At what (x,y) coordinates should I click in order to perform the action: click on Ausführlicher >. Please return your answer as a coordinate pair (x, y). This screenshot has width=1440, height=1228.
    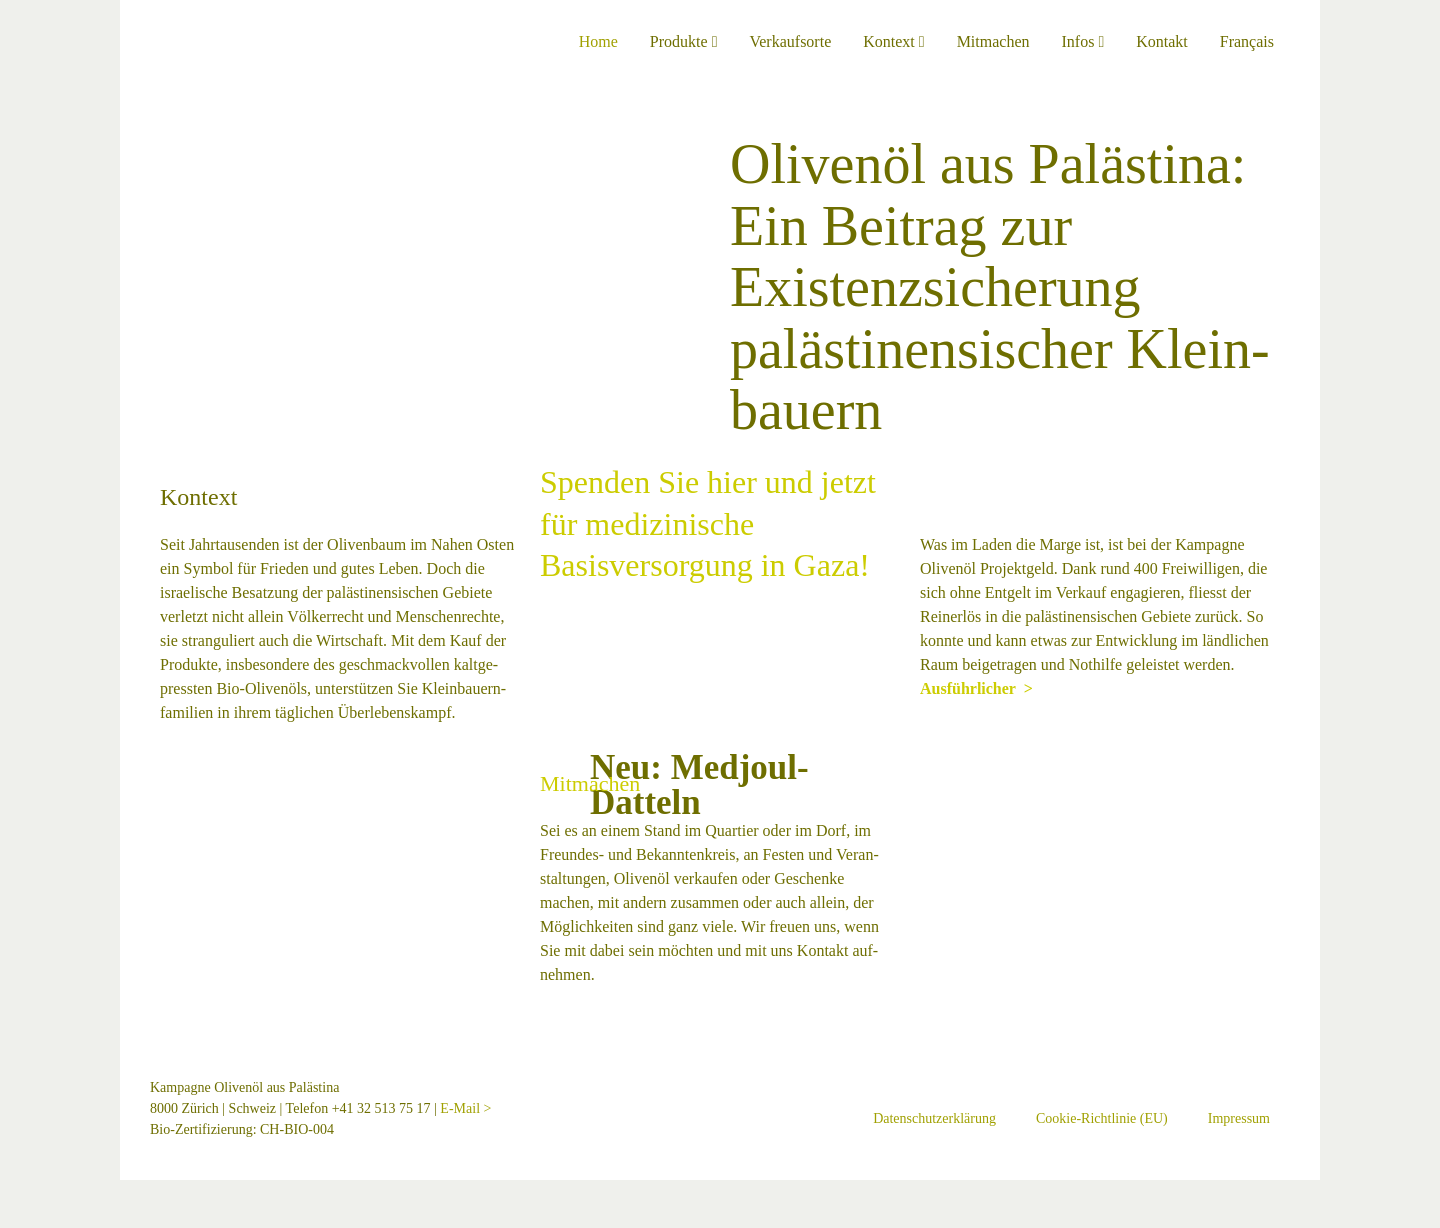
    Looking at the image, I should click on (216, 736).